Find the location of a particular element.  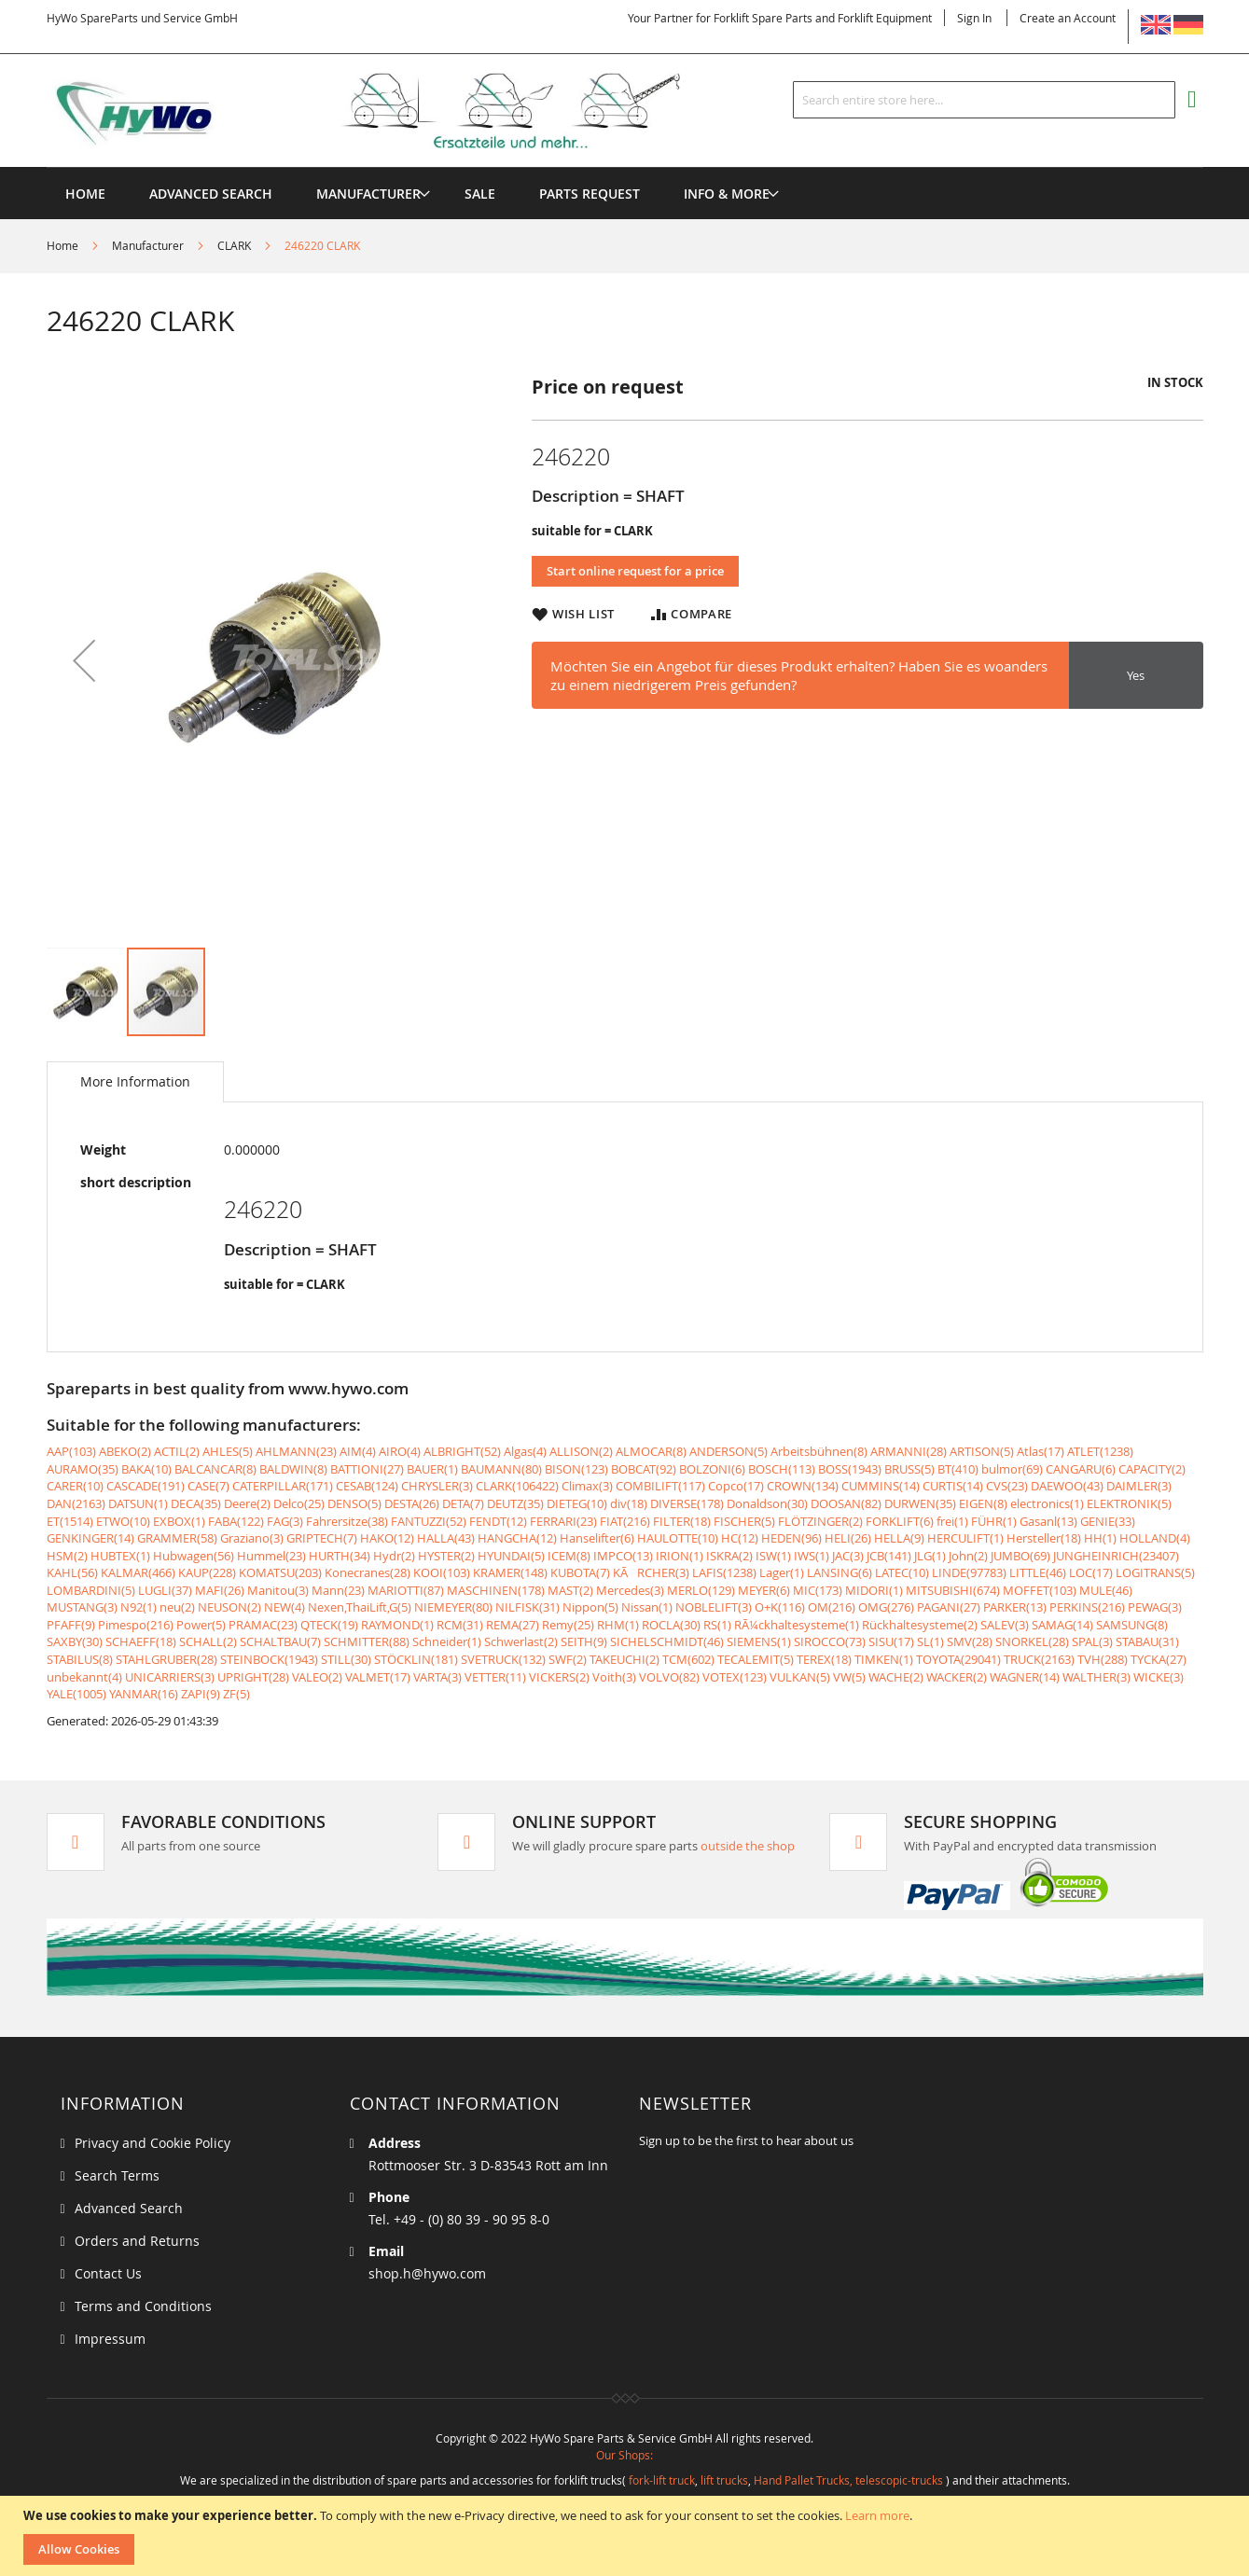

TRUCK(2163) is located at coordinates (1039, 1659).